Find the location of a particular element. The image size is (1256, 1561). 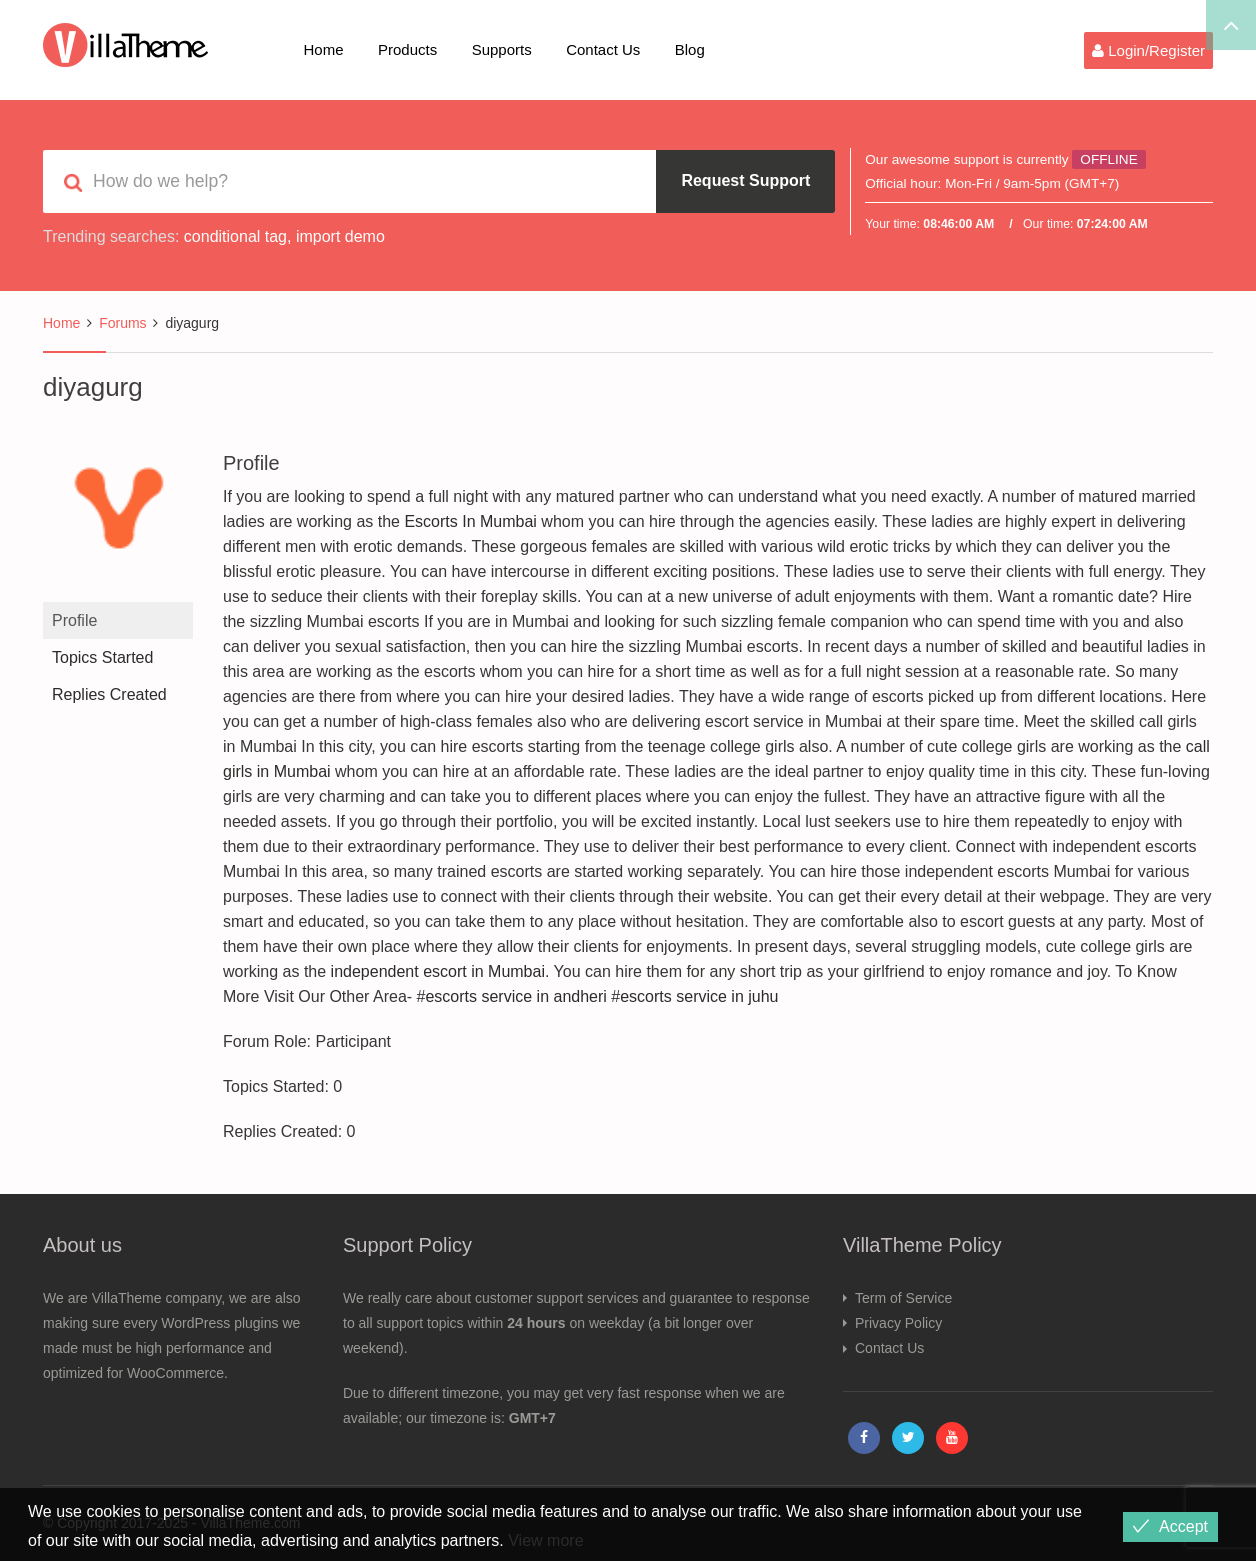

escorts service in juhu is located at coordinates (699, 996).